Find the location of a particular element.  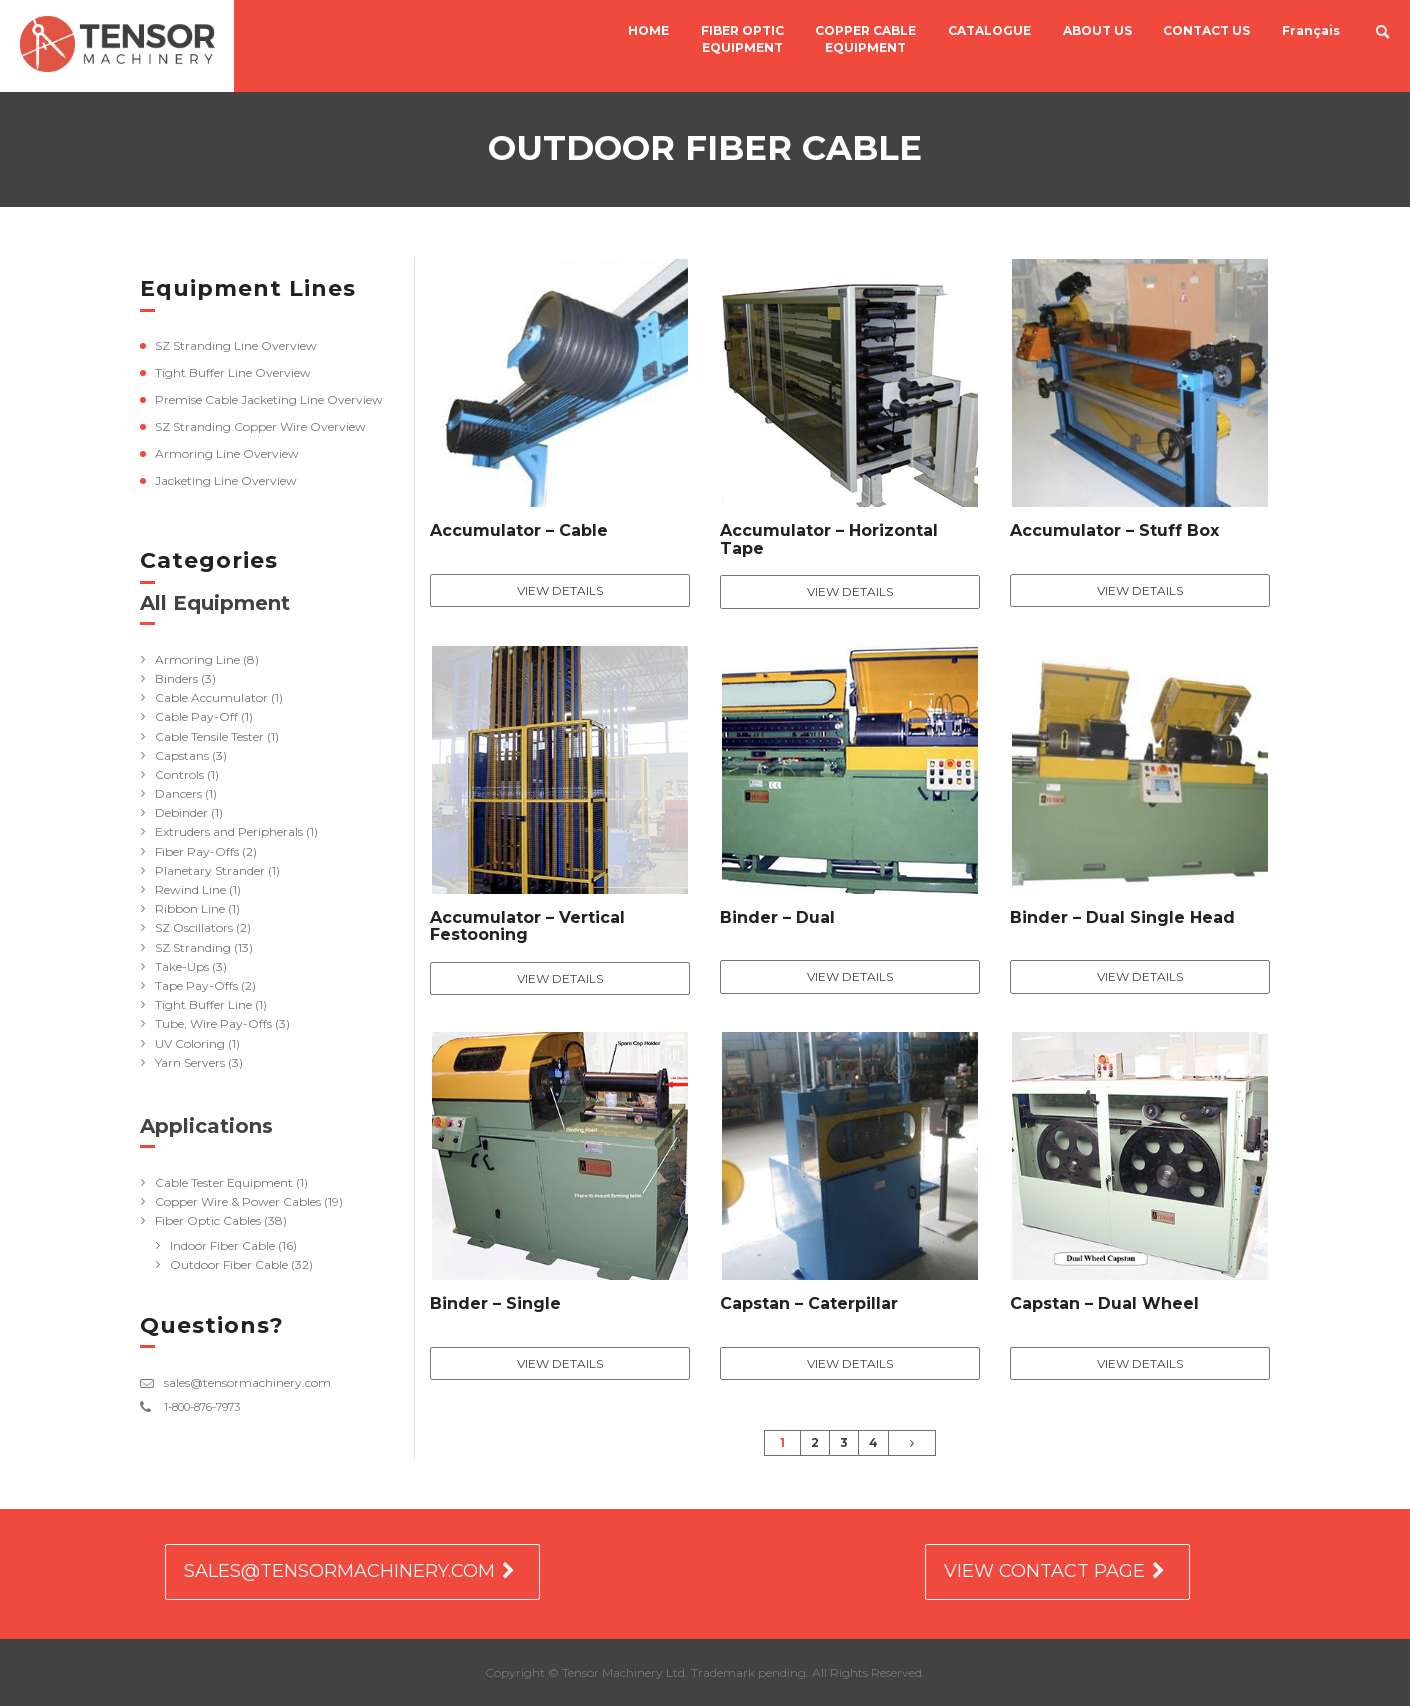

Fiber Optic Cables is located at coordinates (208, 1220).